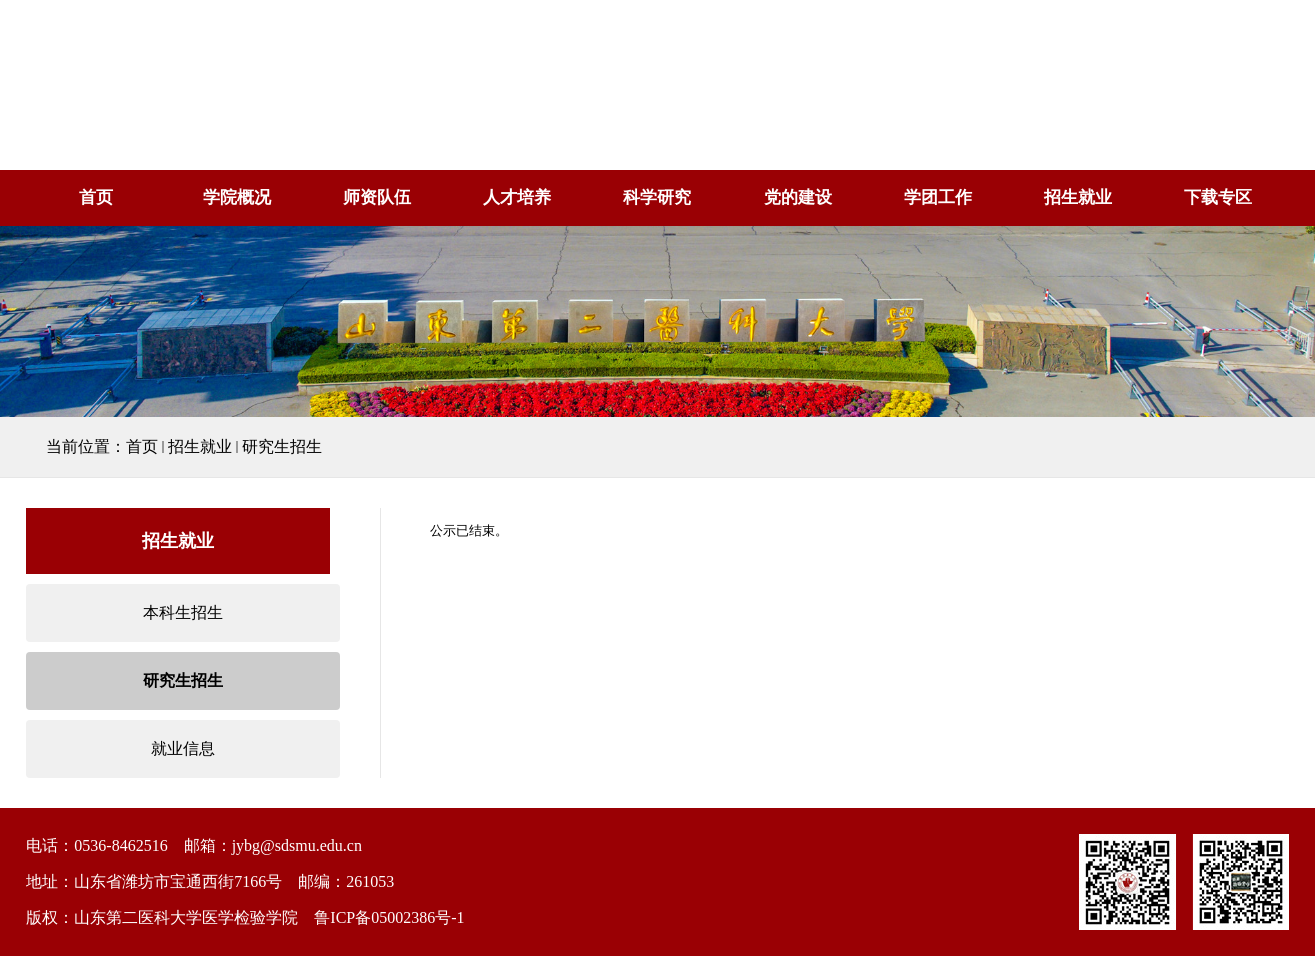 This screenshot has width=1315, height=956. I want to click on 首页, so click(96, 197).